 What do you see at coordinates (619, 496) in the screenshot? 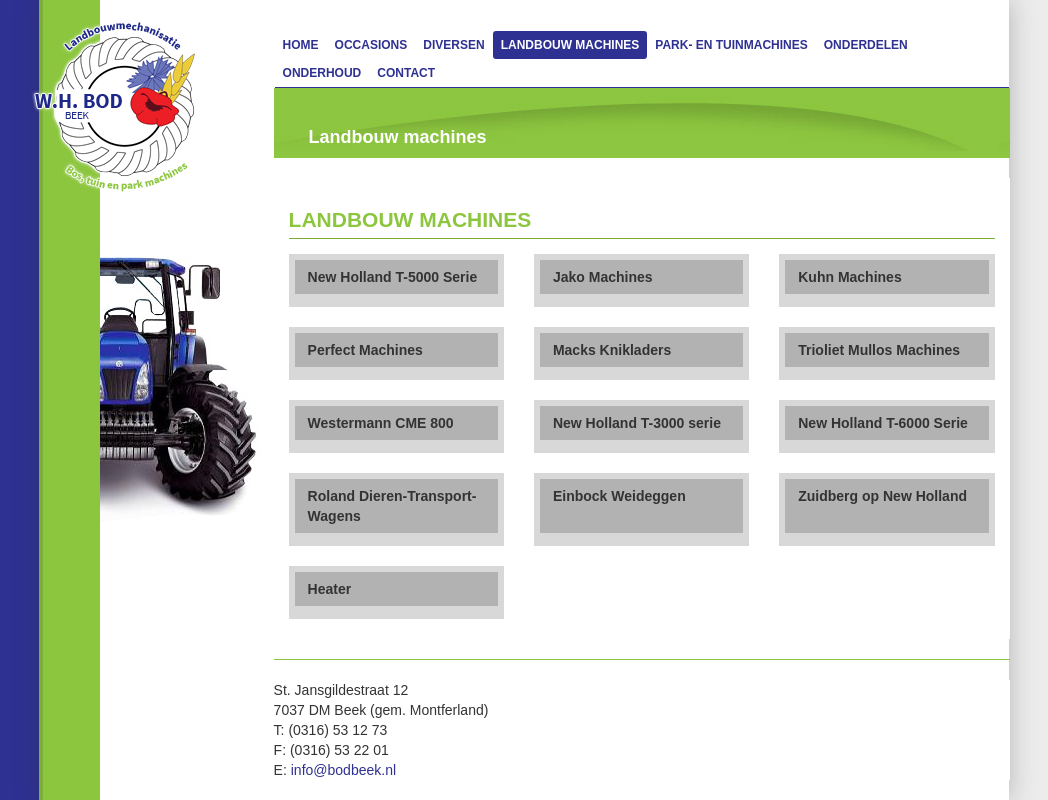
I see `Einbock Weideggen` at bounding box center [619, 496].